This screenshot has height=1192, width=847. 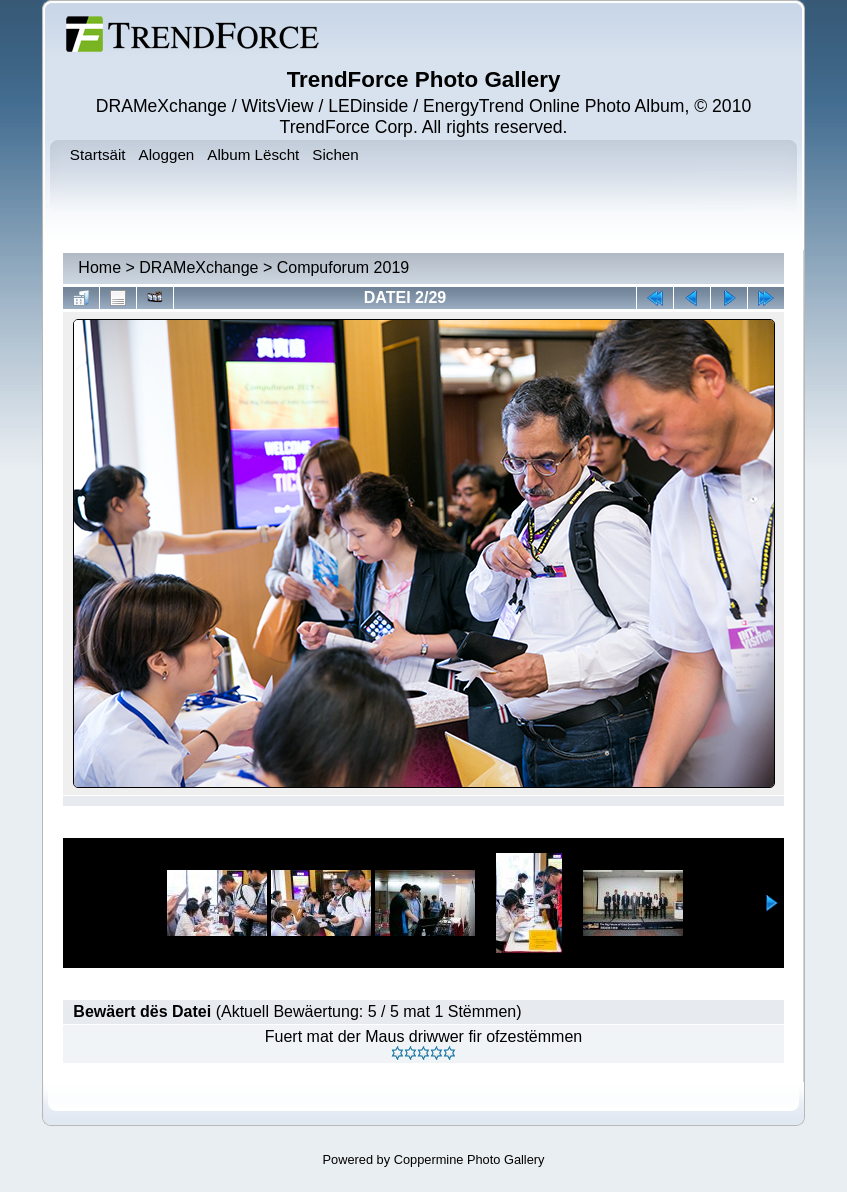 What do you see at coordinates (469, 1159) in the screenshot?
I see `Coppermine Photo Gallery` at bounding box center [469, 1159].